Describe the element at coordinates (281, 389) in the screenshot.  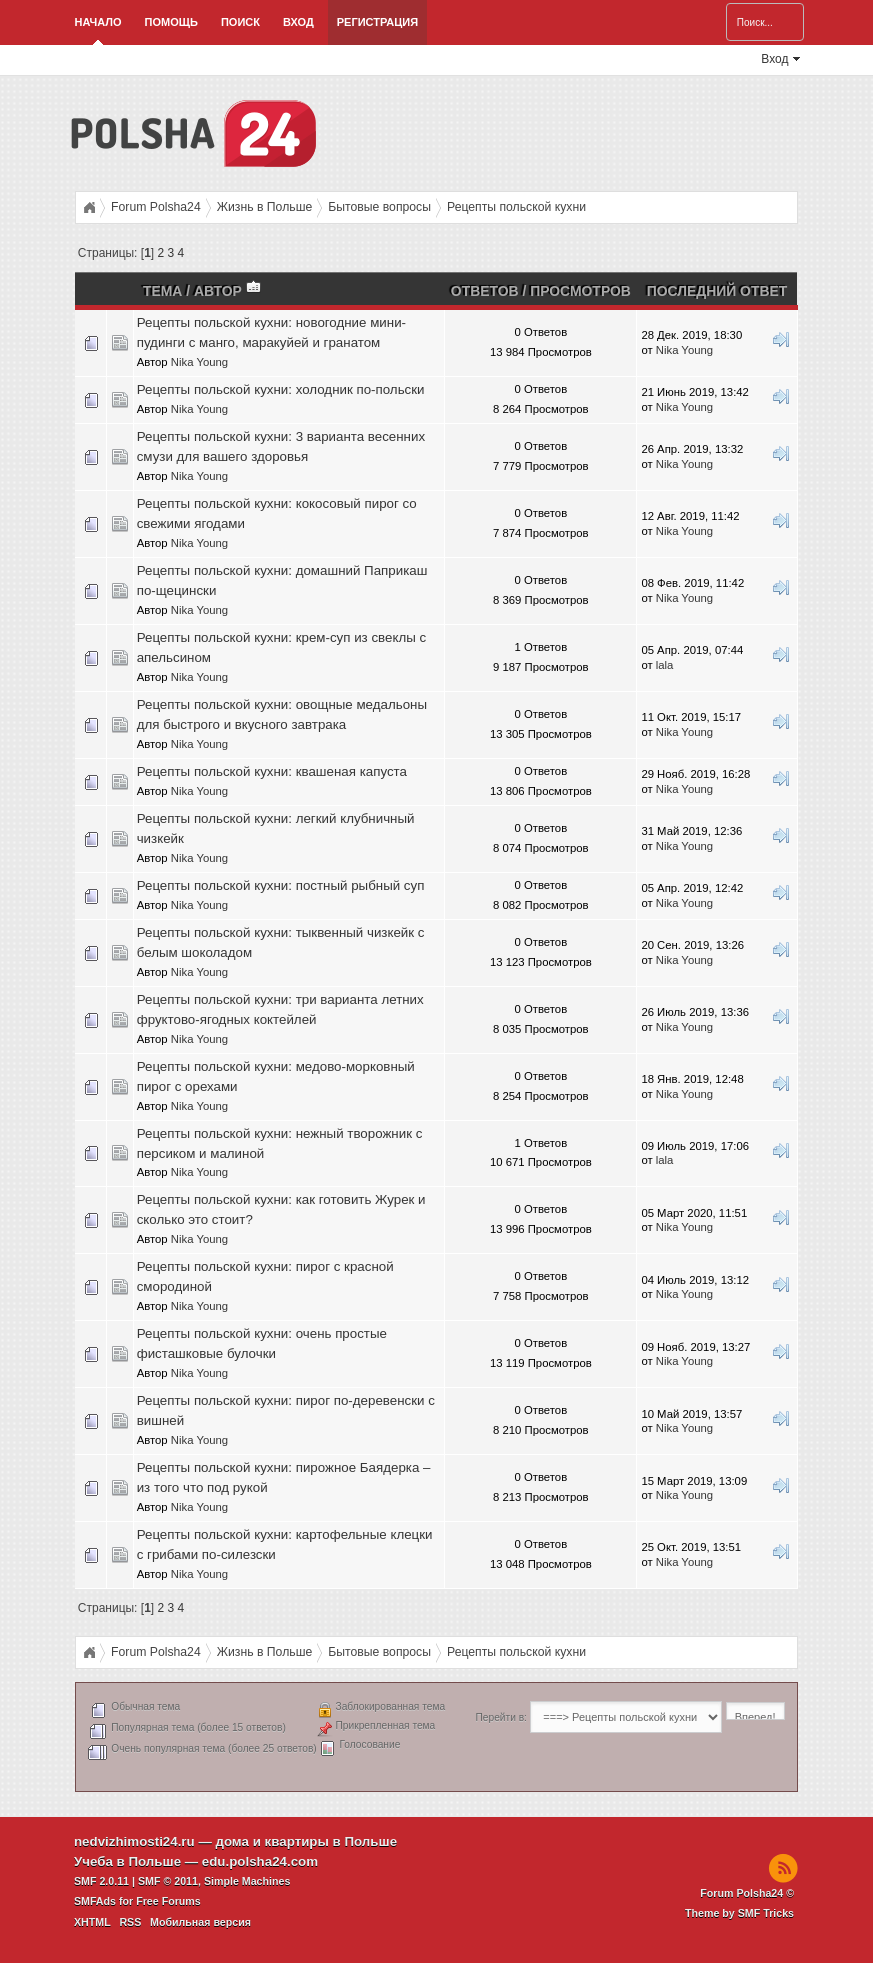
I see `Рецепты польской кухни: холодник по-польски` at that location.